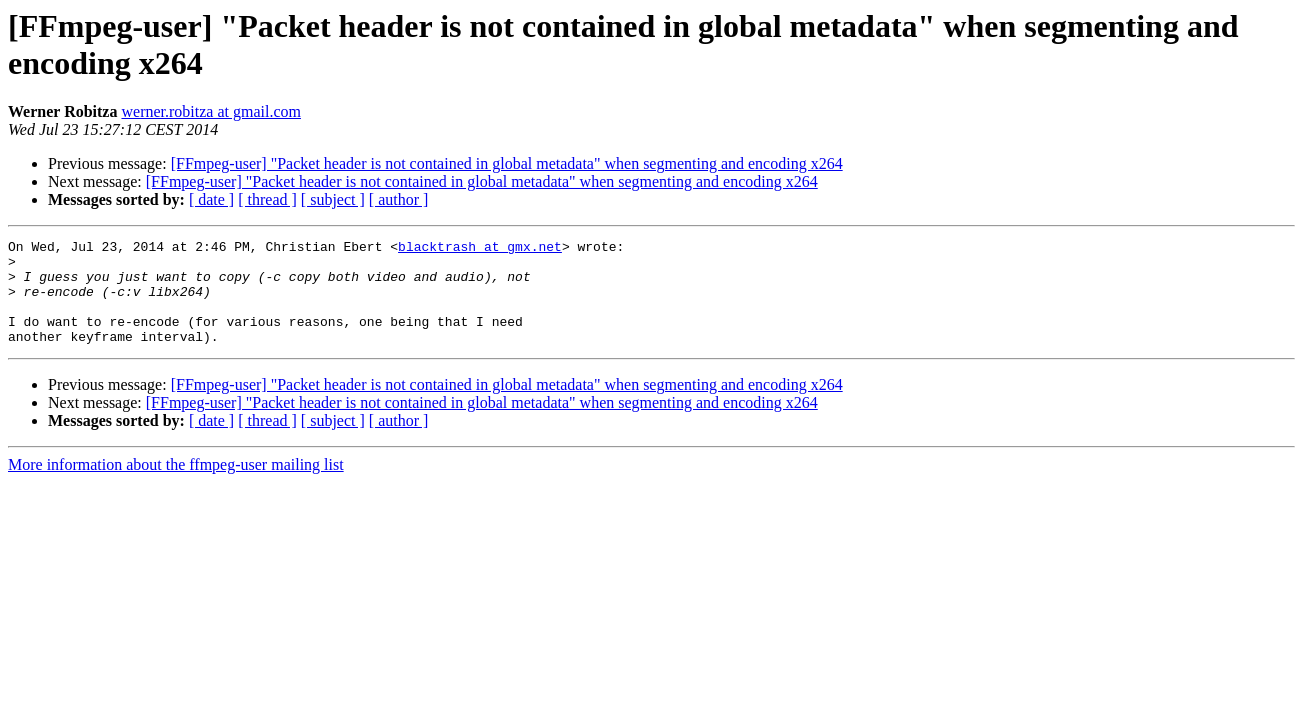 The image size is (1303, 720). Describe the element at coordinates (480, 249) in the screenshot. I see `blacktrash at gmx.net` at that location.